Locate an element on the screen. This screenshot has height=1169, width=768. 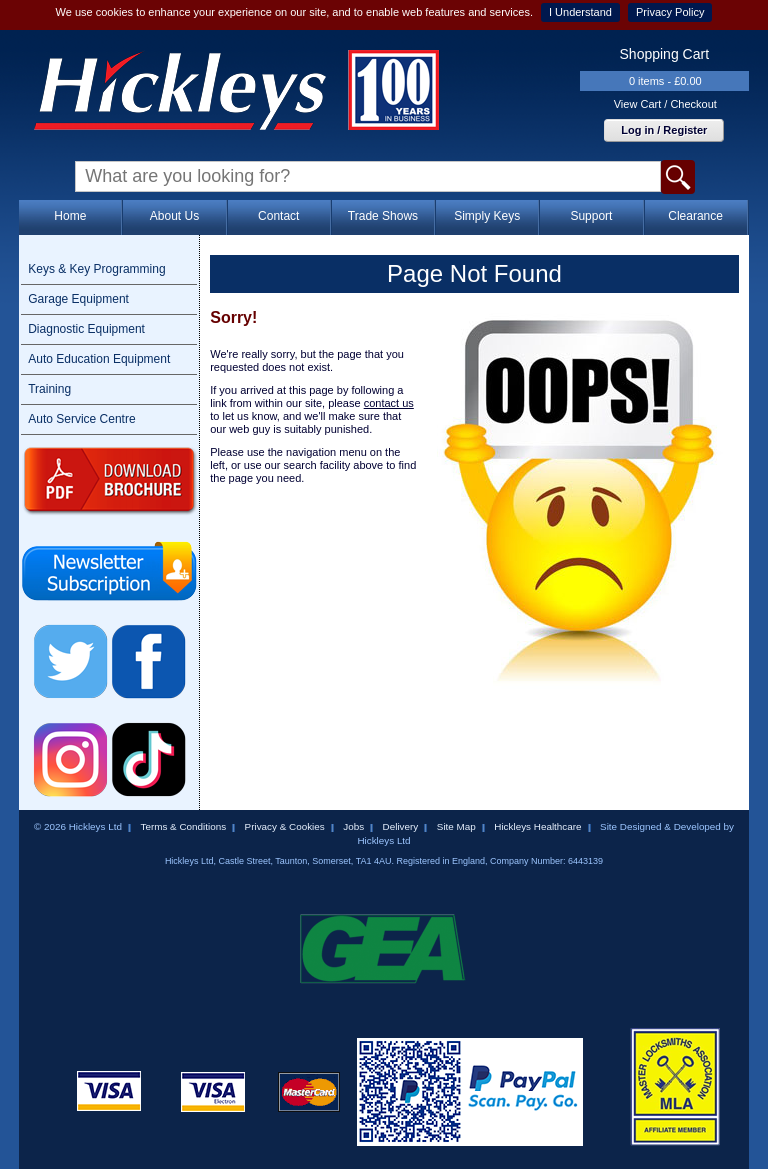
Contact is located at coordinates (278, 216).